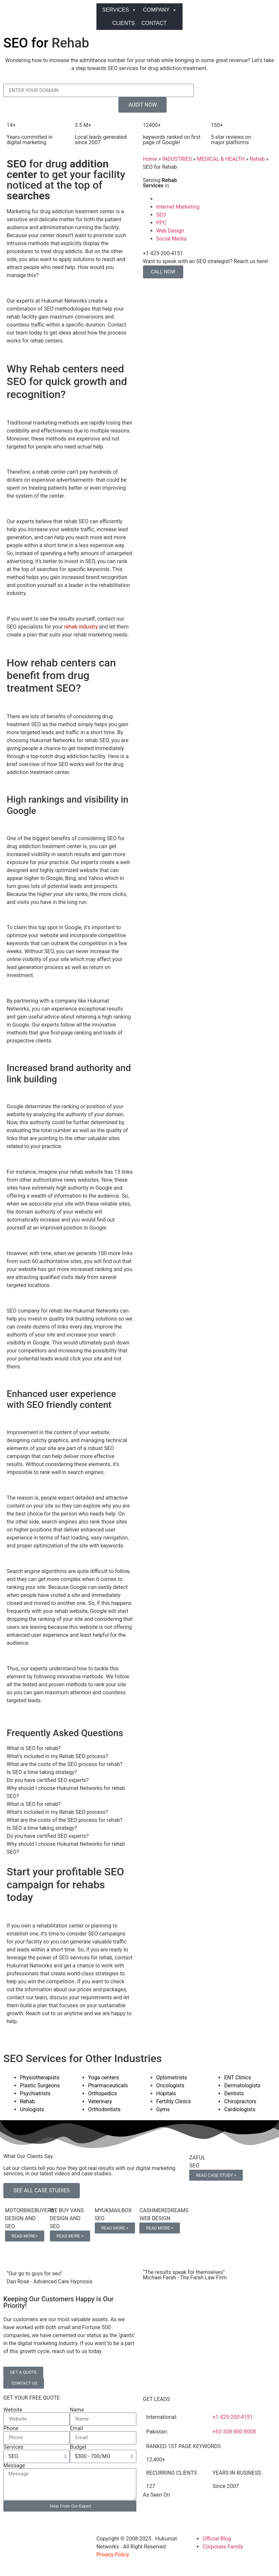 This screenshot has height=2576, width=279. Describe the element at coordinates (48, 1780) in the screenshot. I see `Do you have certified SEO experts? [tab]` at that location.